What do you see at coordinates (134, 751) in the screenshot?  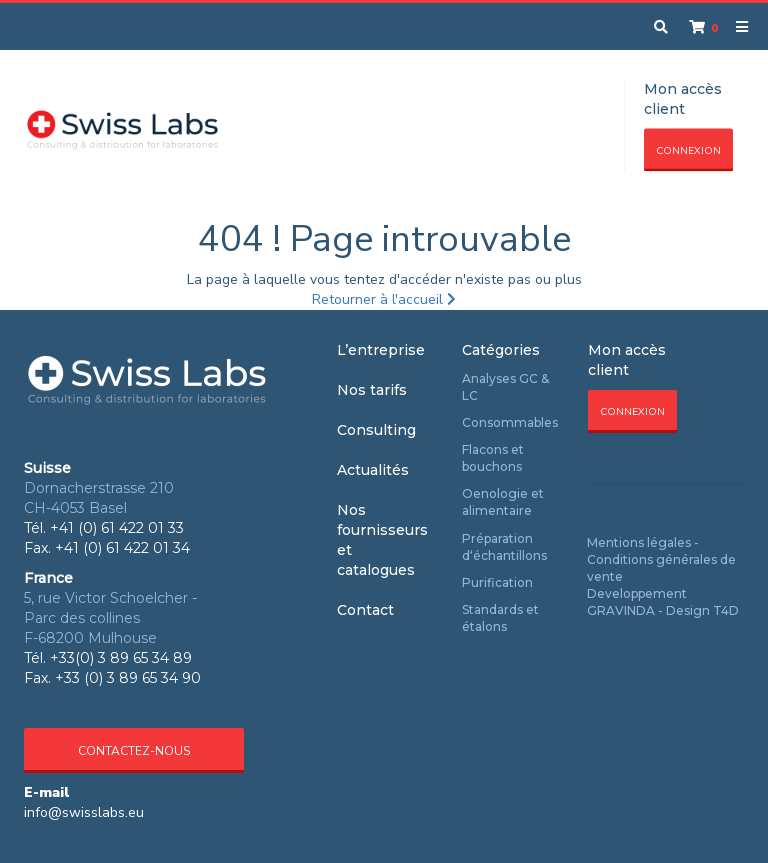 I see `Contactez-nous` at bounding box center [134, 751].